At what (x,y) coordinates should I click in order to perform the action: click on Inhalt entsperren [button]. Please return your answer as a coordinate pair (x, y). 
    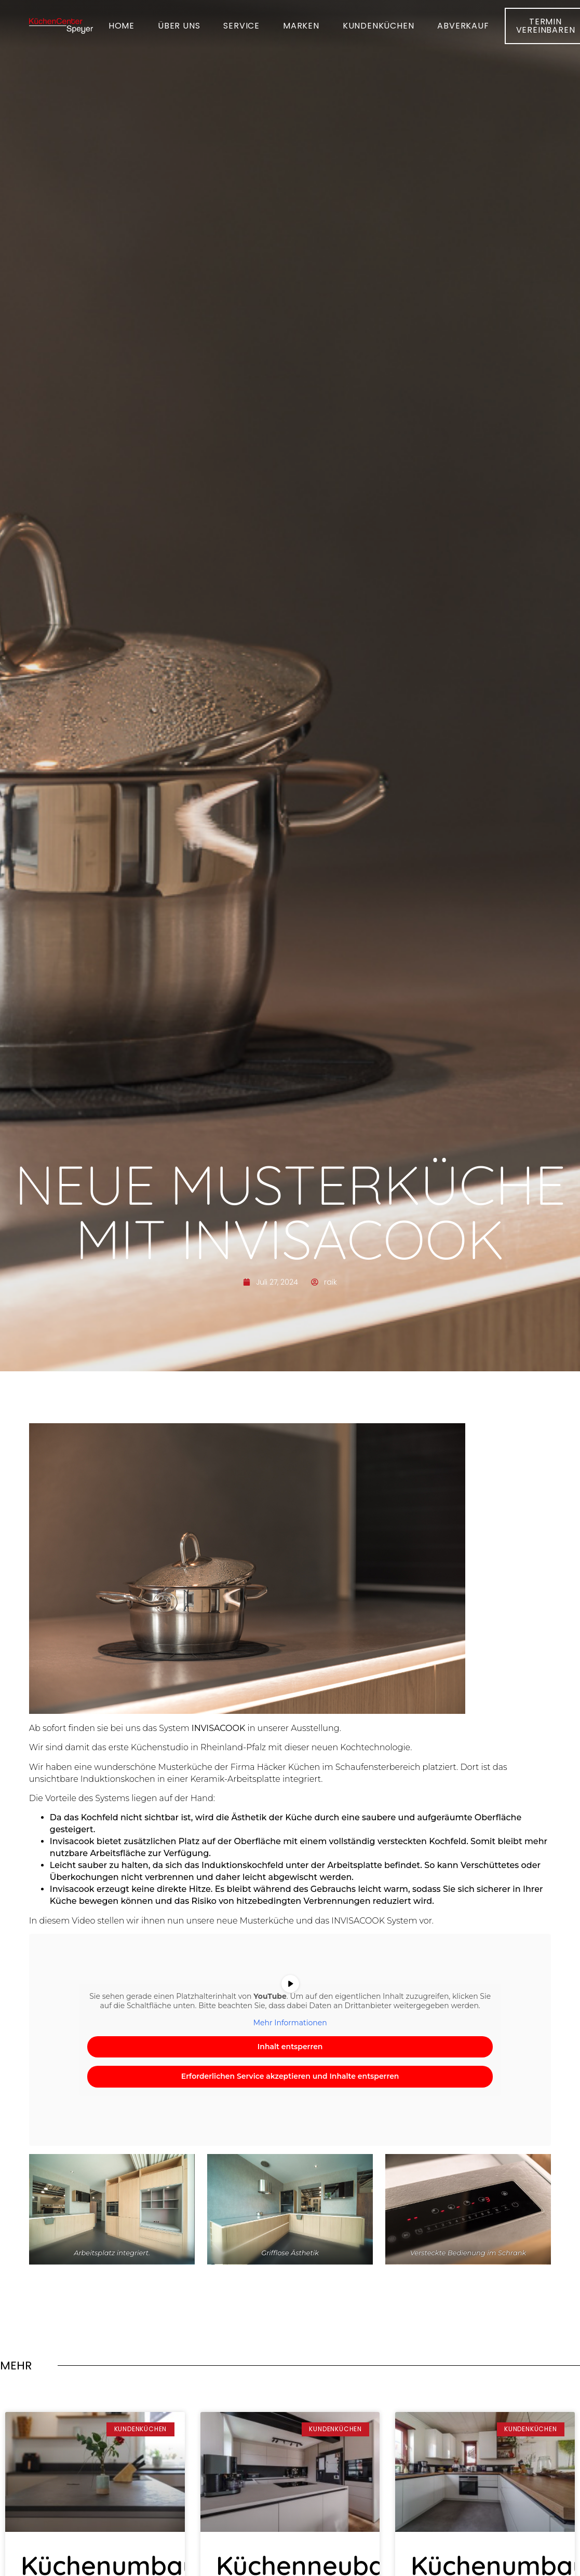
    Looking at the image, I should click on (290, 2046).